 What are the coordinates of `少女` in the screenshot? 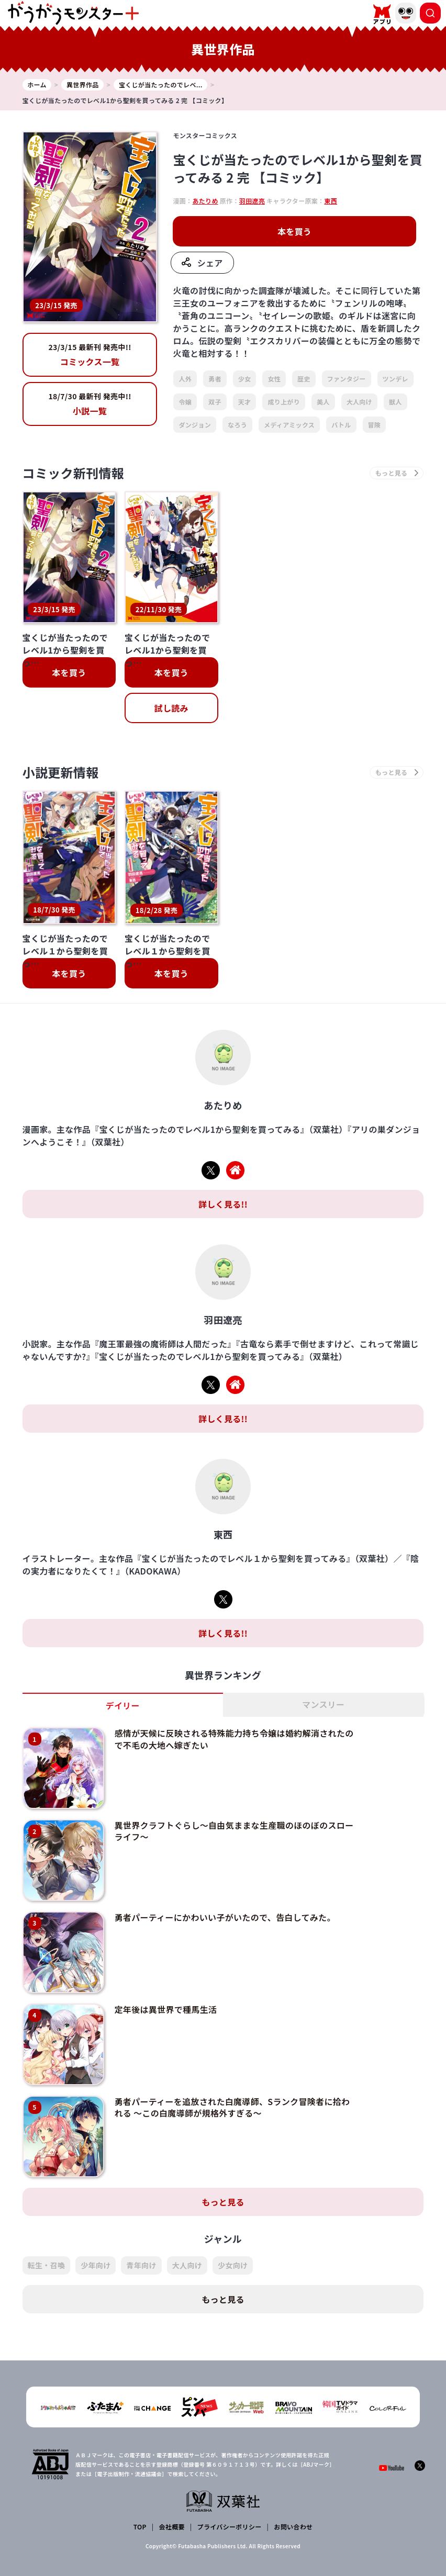 It's located at (244, 378).